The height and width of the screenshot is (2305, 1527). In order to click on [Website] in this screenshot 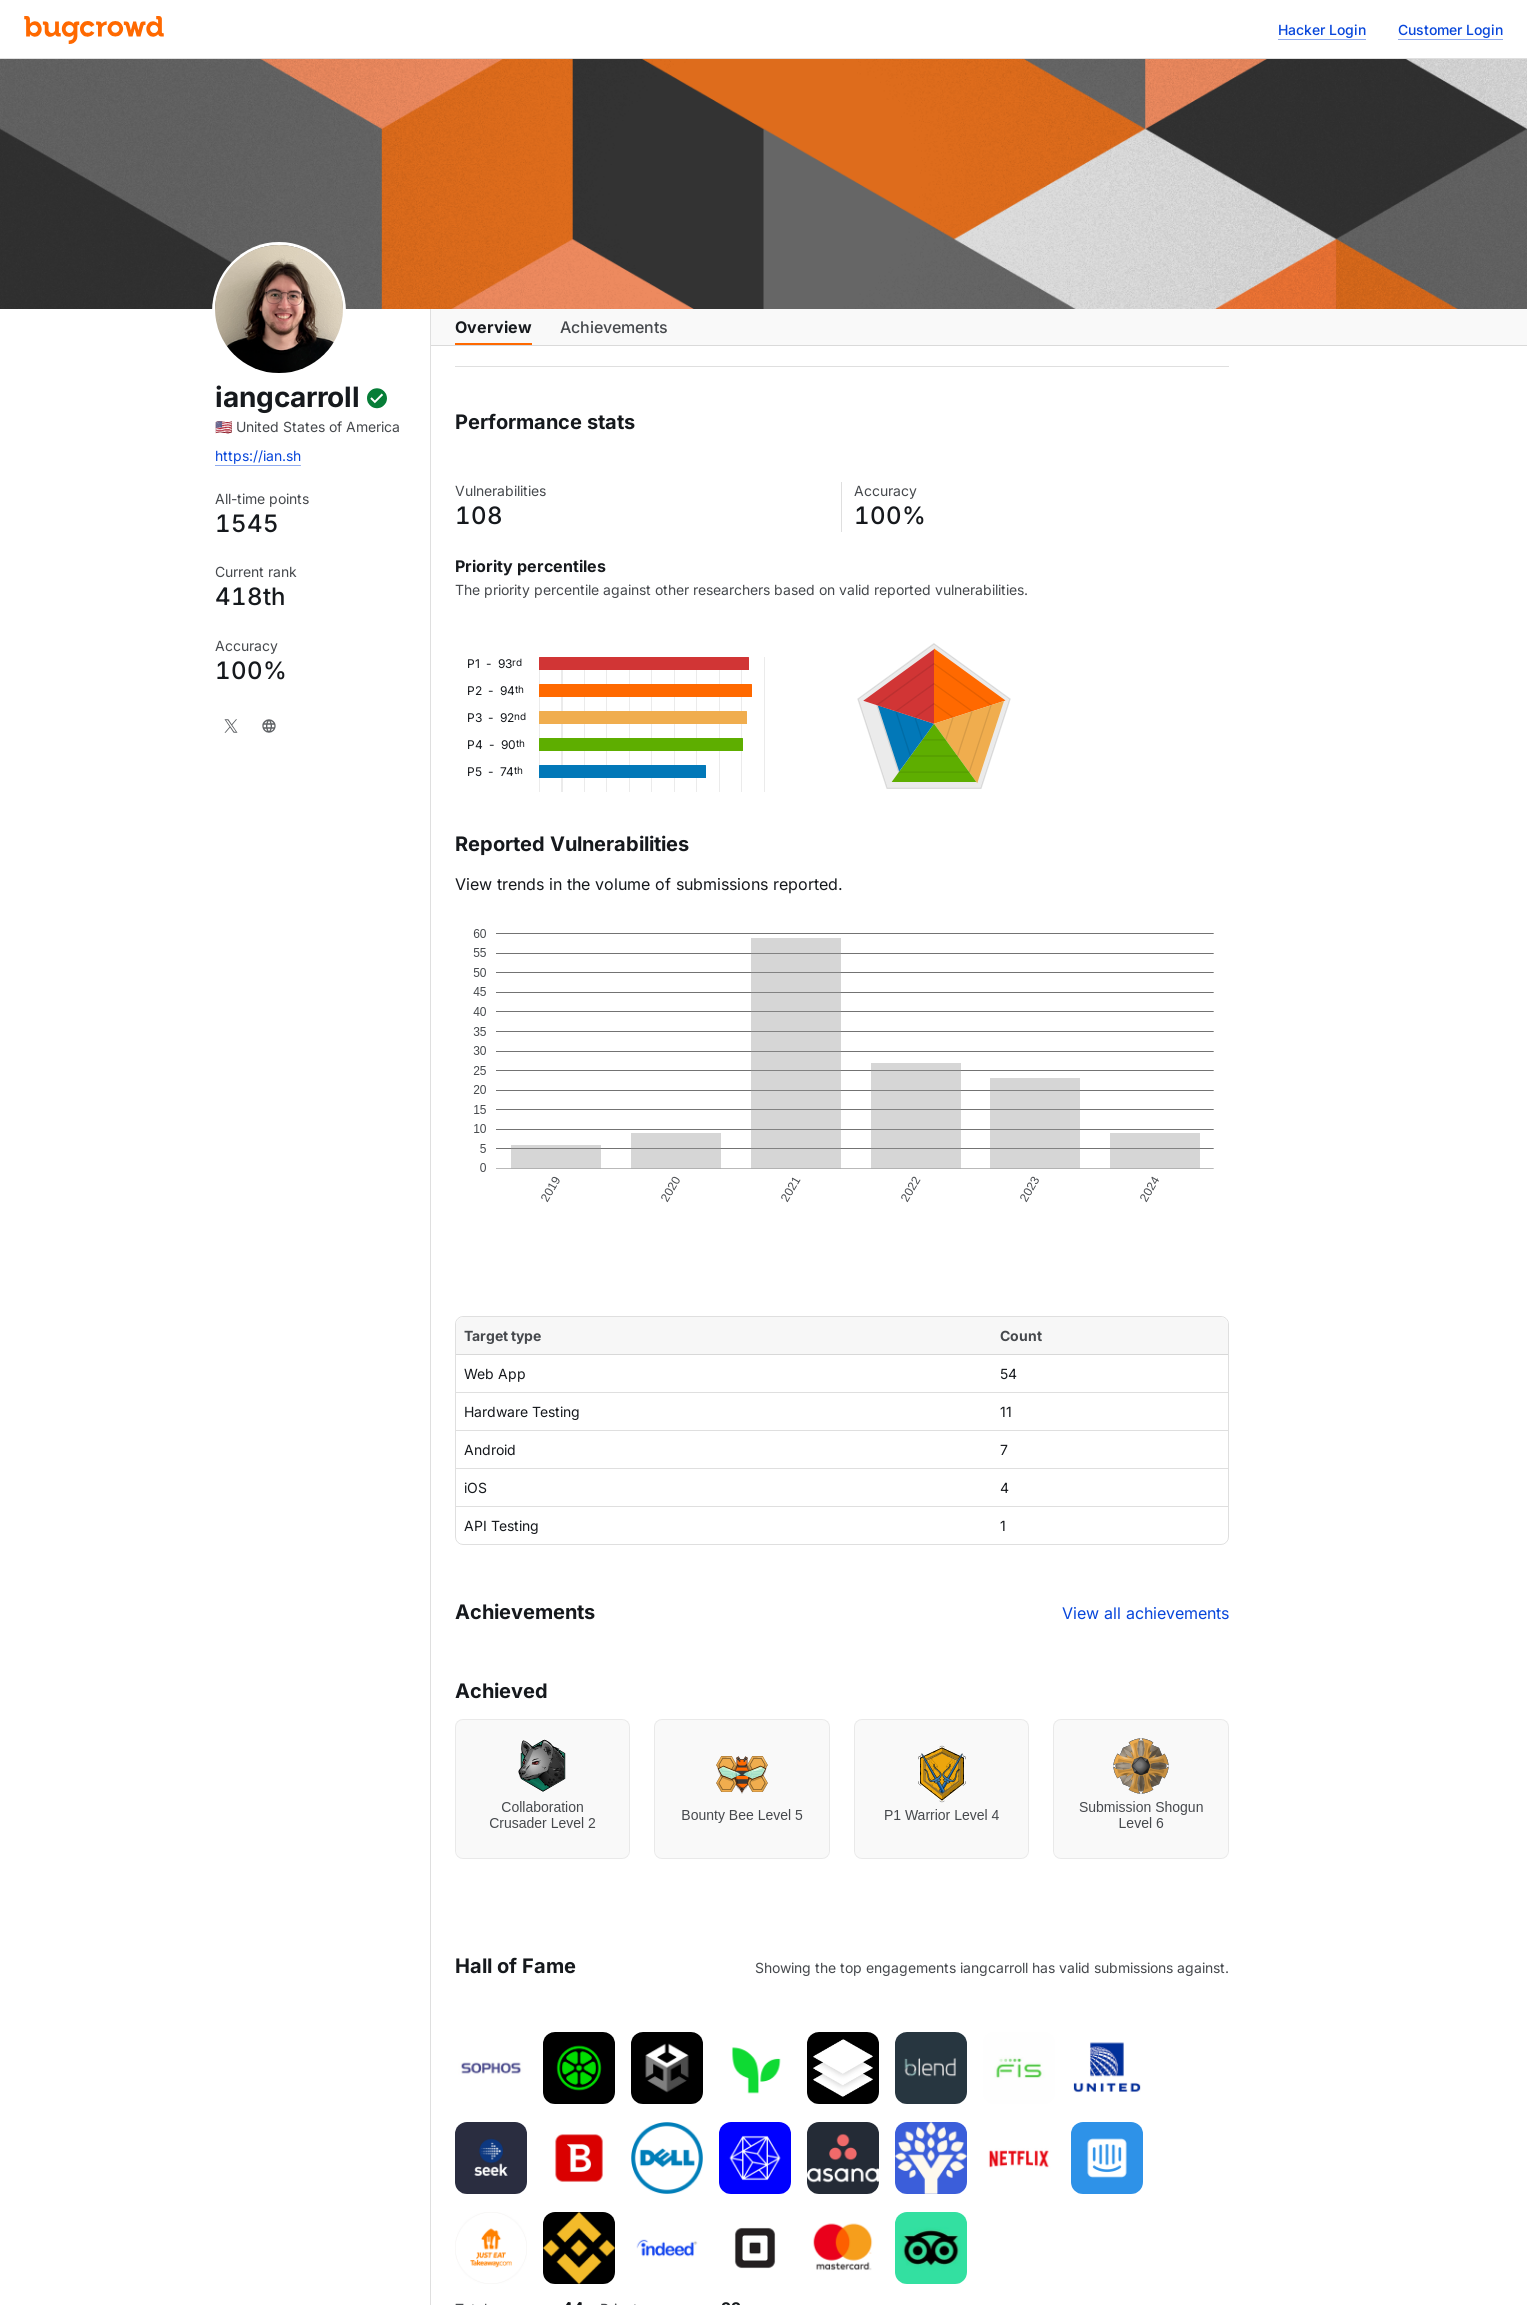, I will do `click(269, 726)`.